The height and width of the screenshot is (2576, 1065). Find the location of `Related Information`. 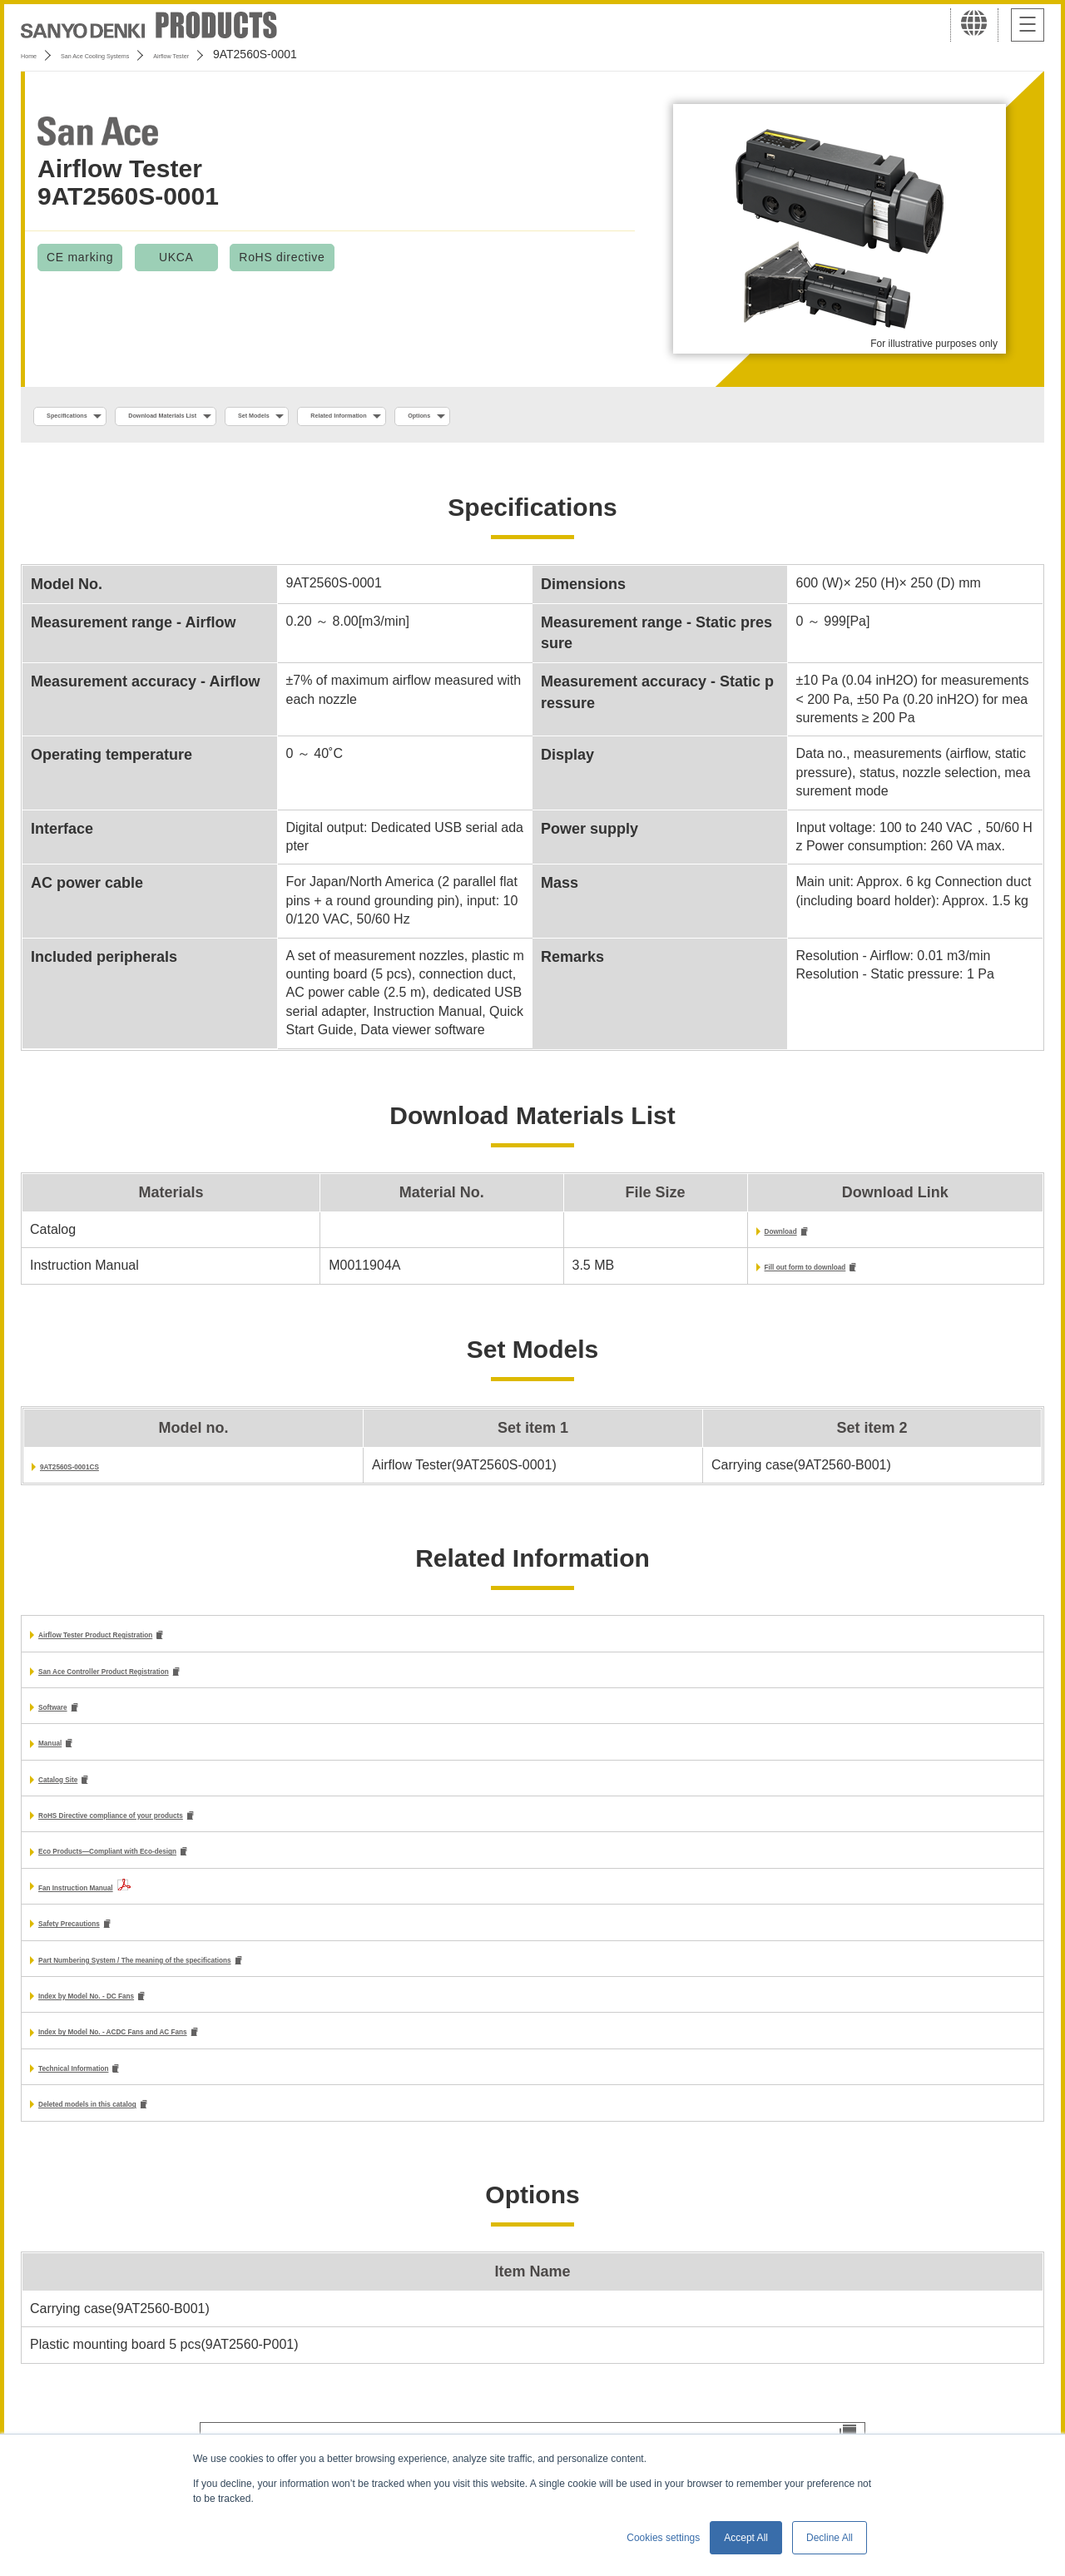

Related Information is located at coordinates (521, 417).